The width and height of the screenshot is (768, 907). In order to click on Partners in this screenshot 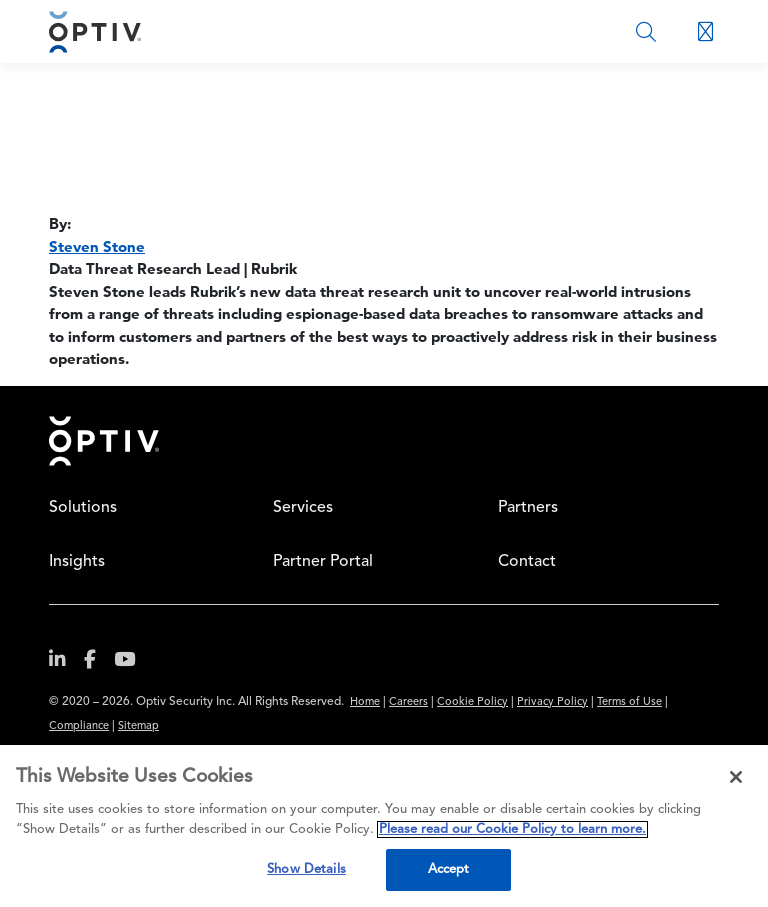, I will do `click(528, 508)`.